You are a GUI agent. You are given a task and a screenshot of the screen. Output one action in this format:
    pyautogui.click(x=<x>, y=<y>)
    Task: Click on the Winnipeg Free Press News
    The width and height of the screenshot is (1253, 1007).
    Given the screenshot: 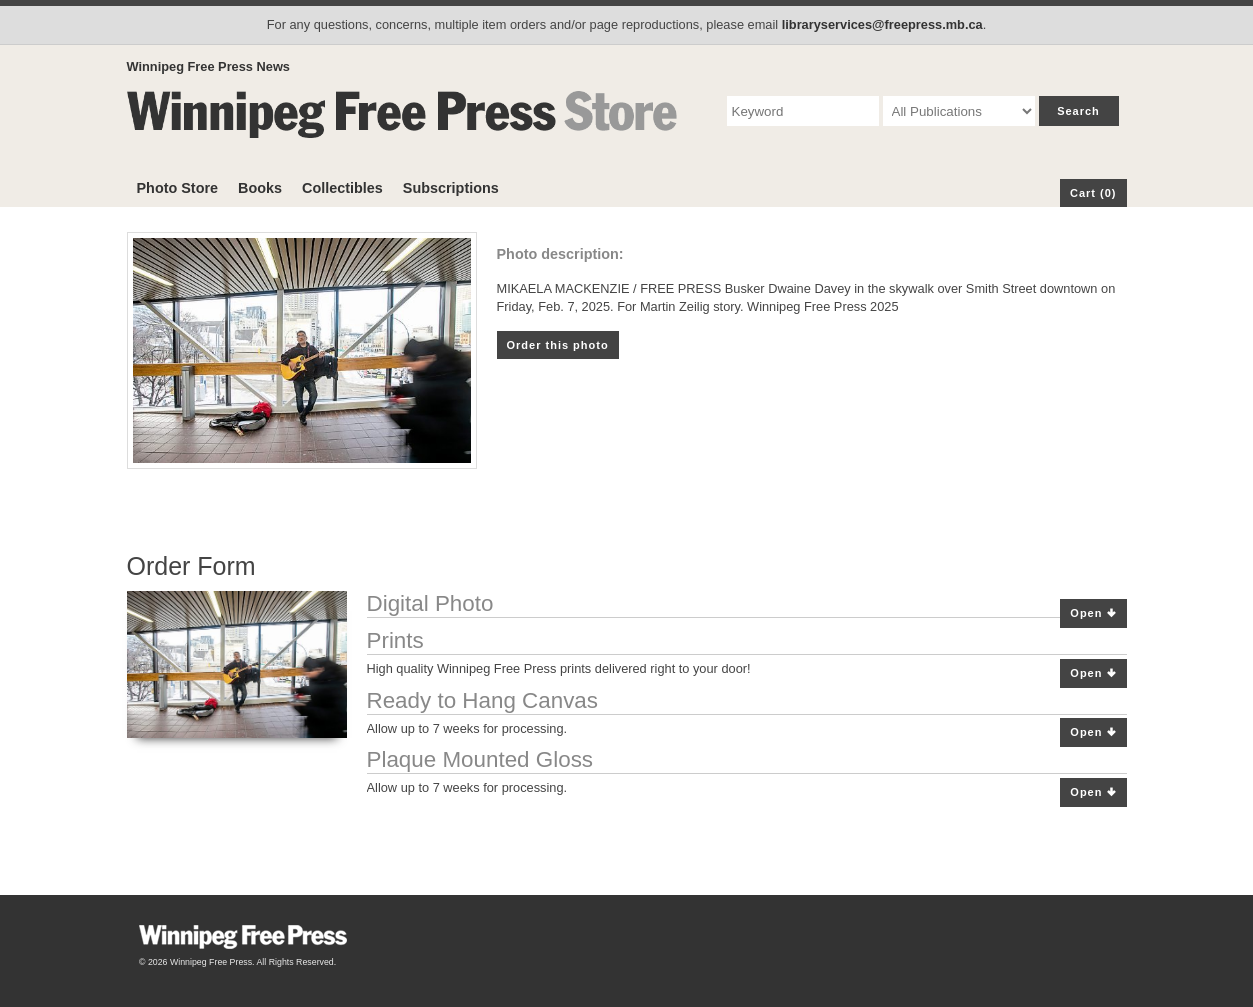 What is the action you would take?
    pyautogui.click(x=208, y=66)
    